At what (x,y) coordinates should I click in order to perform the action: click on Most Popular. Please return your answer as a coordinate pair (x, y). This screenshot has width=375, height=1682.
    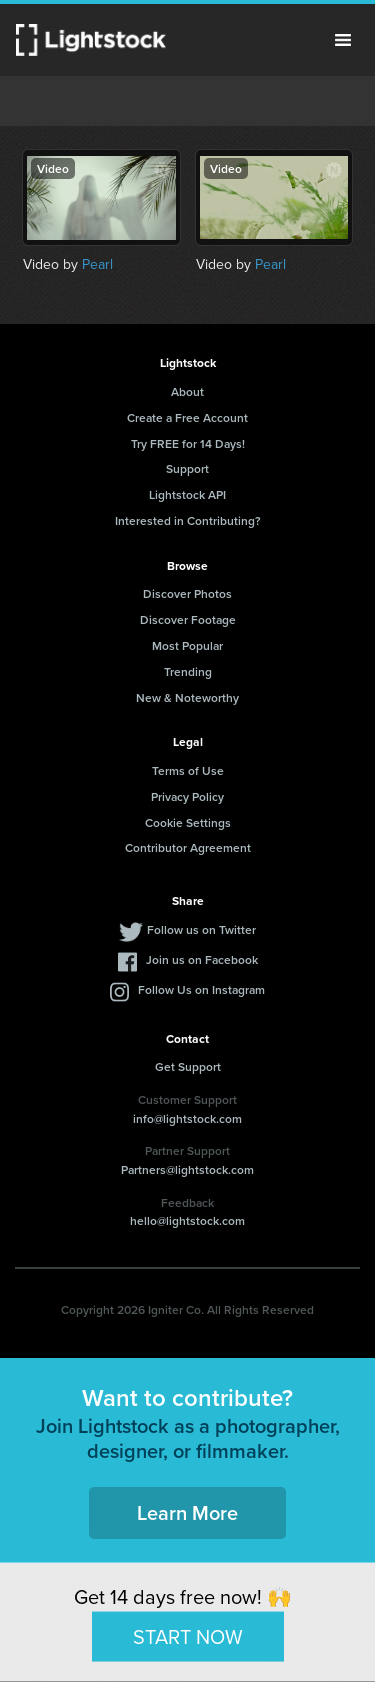
    Looking at the image, I should click on (187, 645).